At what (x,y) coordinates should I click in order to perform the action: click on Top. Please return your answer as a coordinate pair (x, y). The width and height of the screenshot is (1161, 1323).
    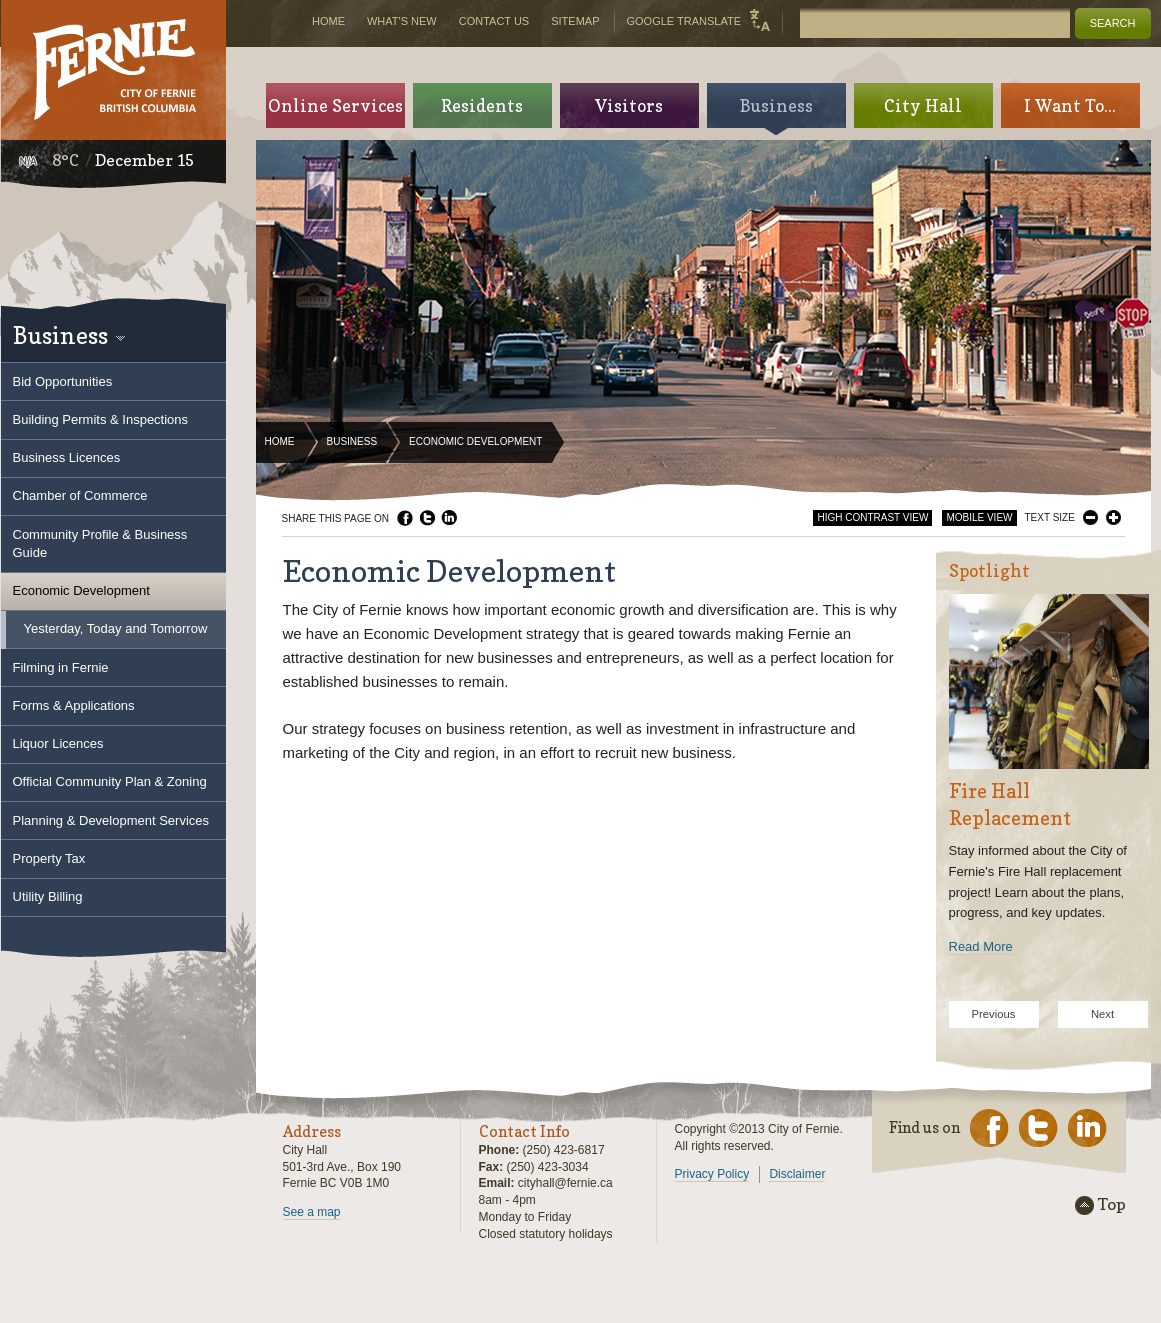
    Looking at the image, I should click on (1112, 1205).